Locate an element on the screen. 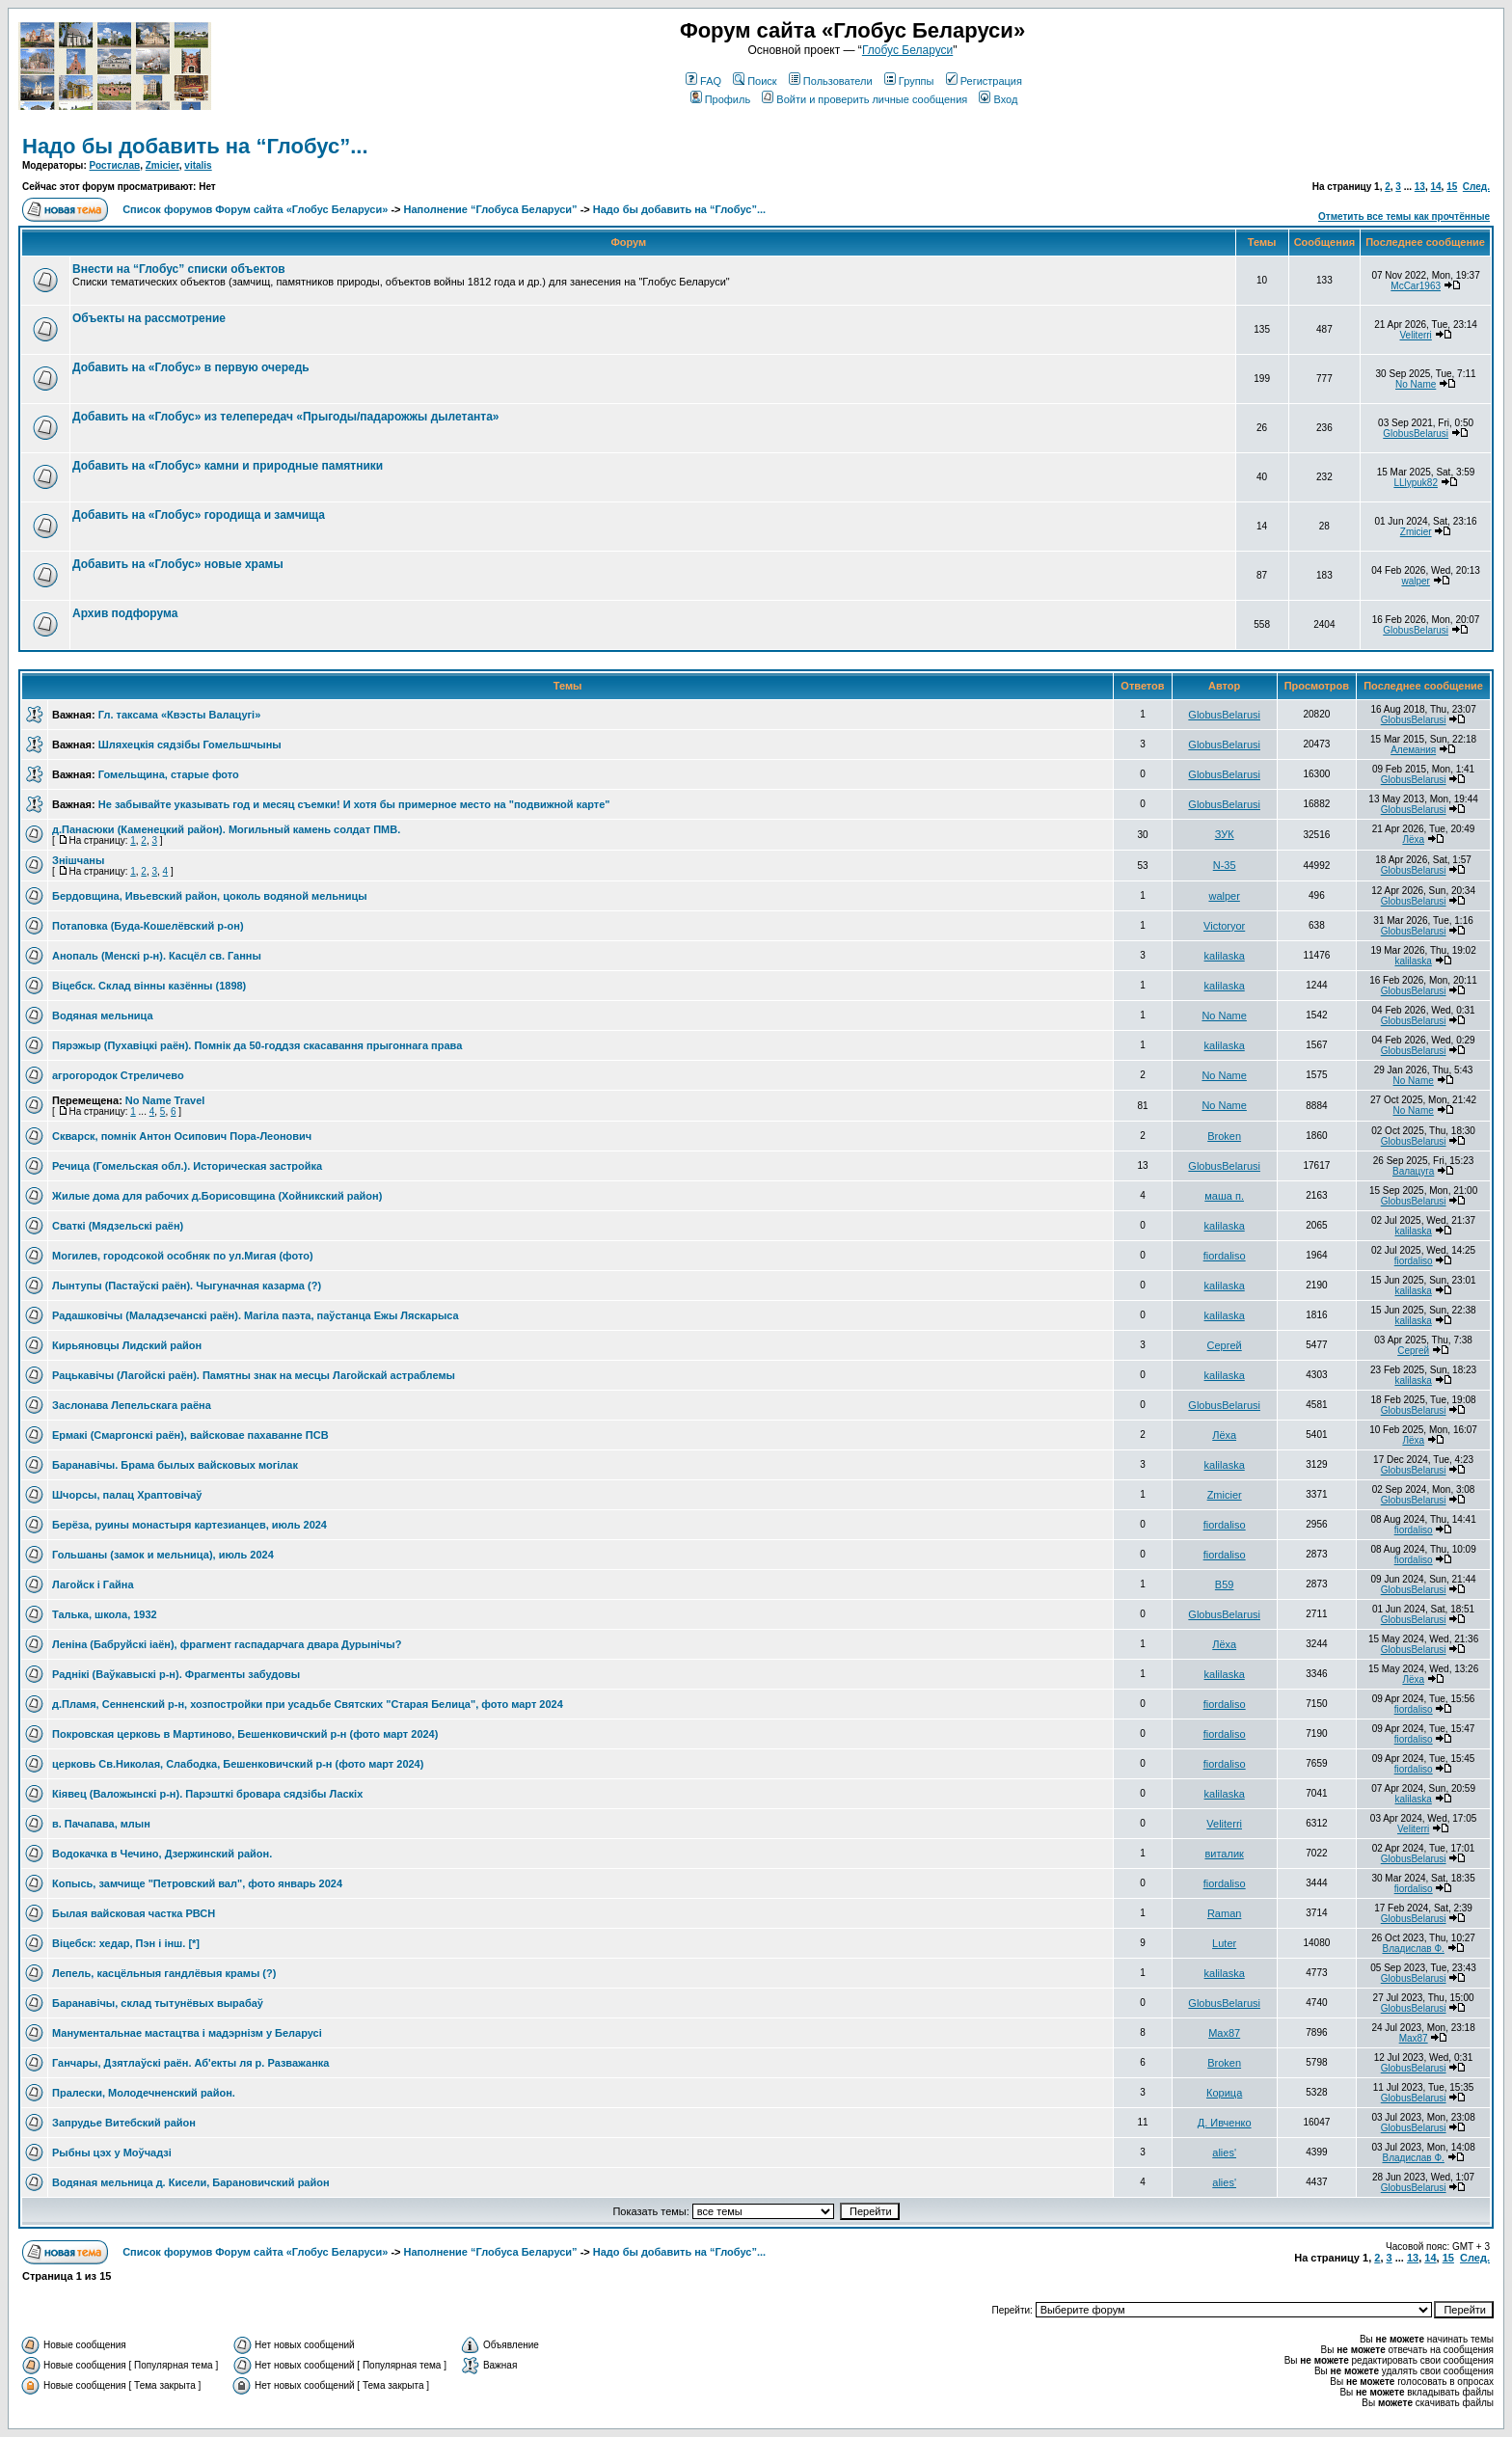 The width and height of the screenshot is (1512, 2437). д.Пламя, Сенненский р-н, хозпостройки при усадьбе Святских "Старая Белица", фото март 2024 is located at coordinates (307, 1704).